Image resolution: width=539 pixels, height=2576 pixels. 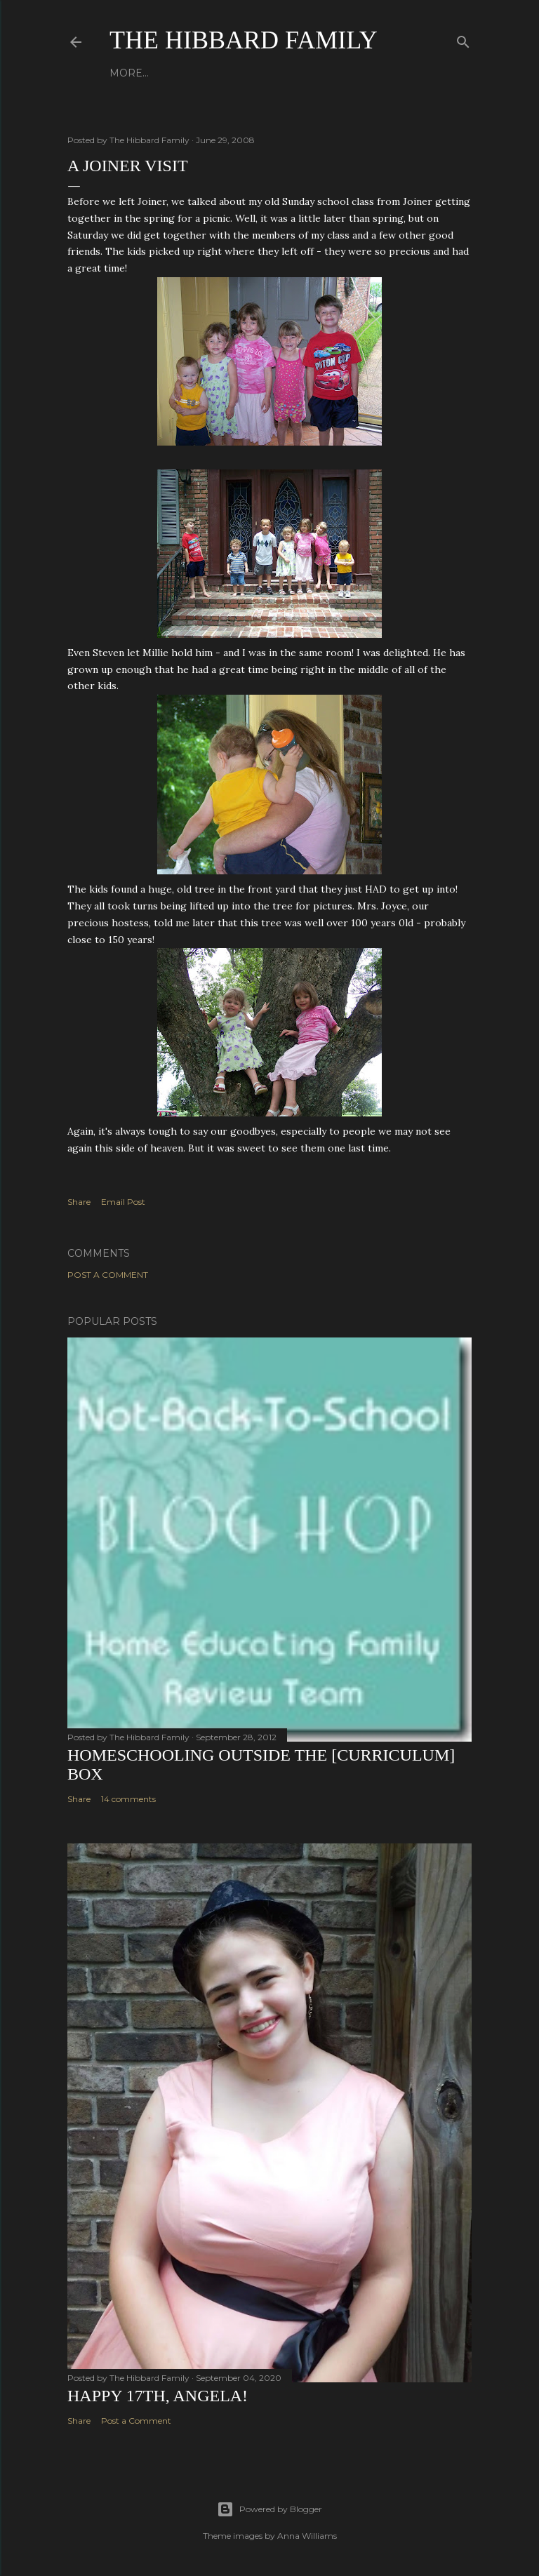 What do you see at coordinates (123, 1201) in the screenshot?
I see `Email Post` at bounding box center [123, 1201].